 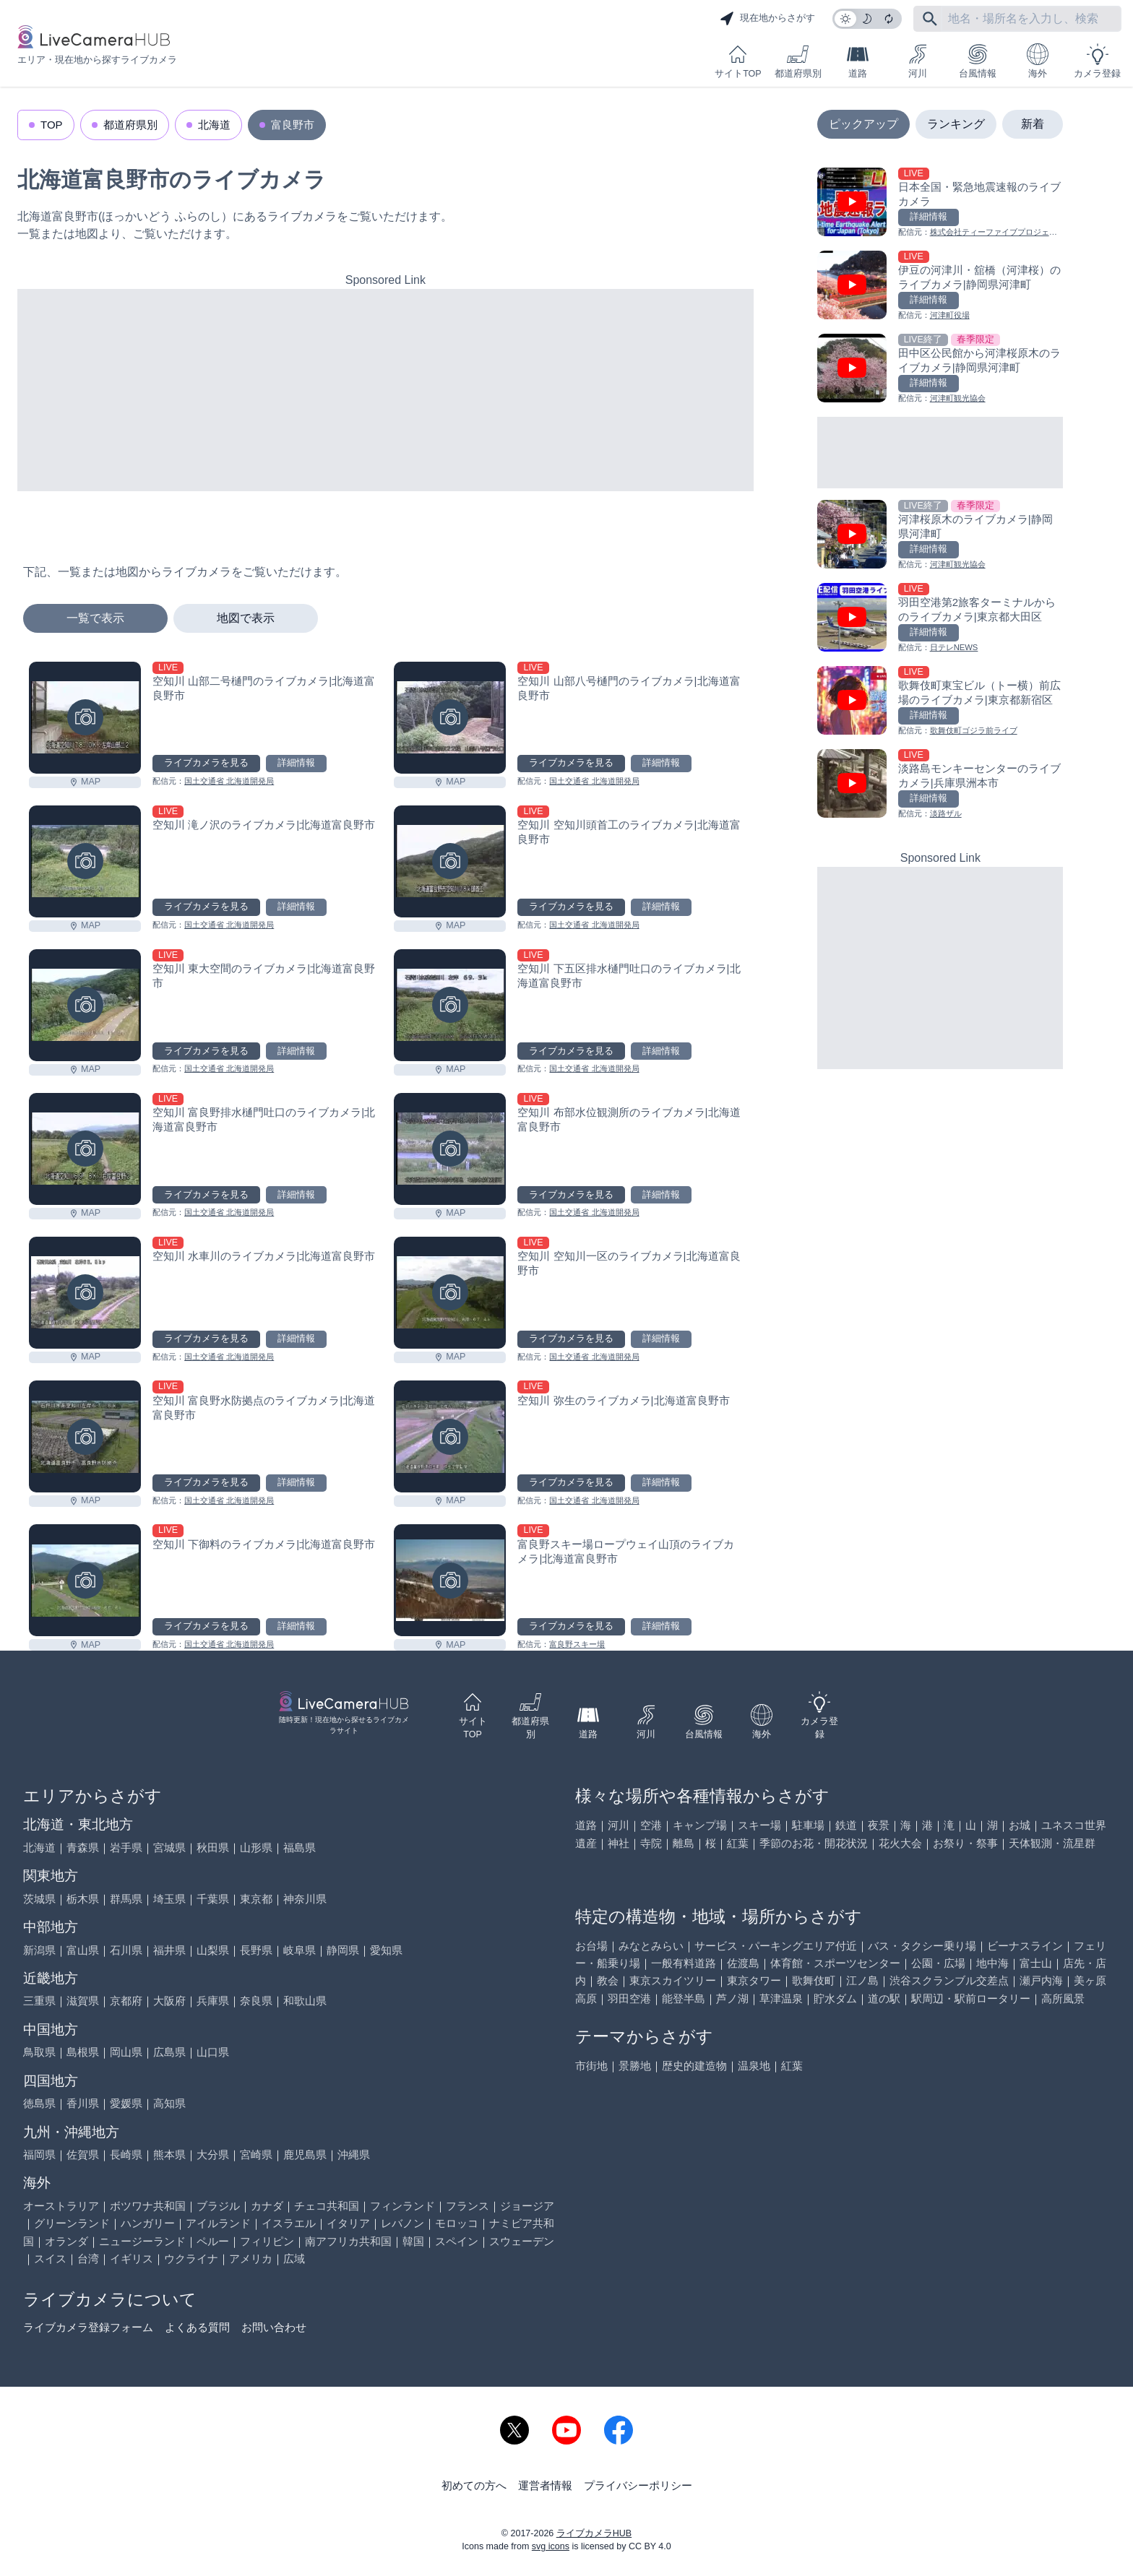 What do you see at coordinates (743, 1963) in the screenshot?
I see `佐渡島` at bounding box center [743, 1963].